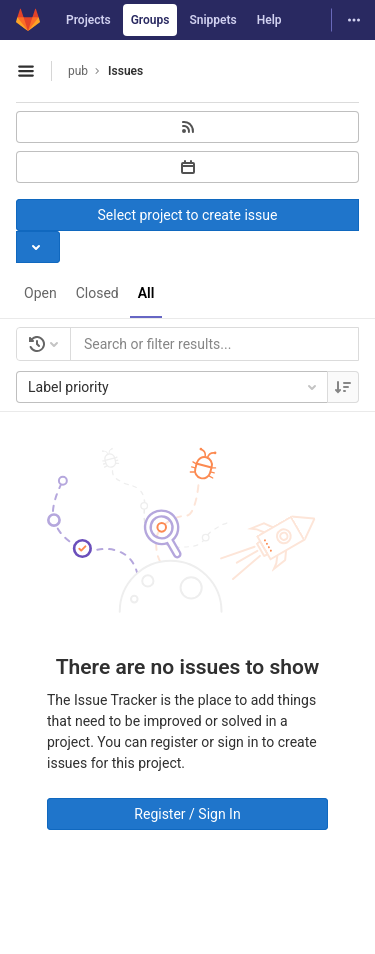  Describe the element at coordinates (88, 20) in the screenshot. I see `Projects` at that location.